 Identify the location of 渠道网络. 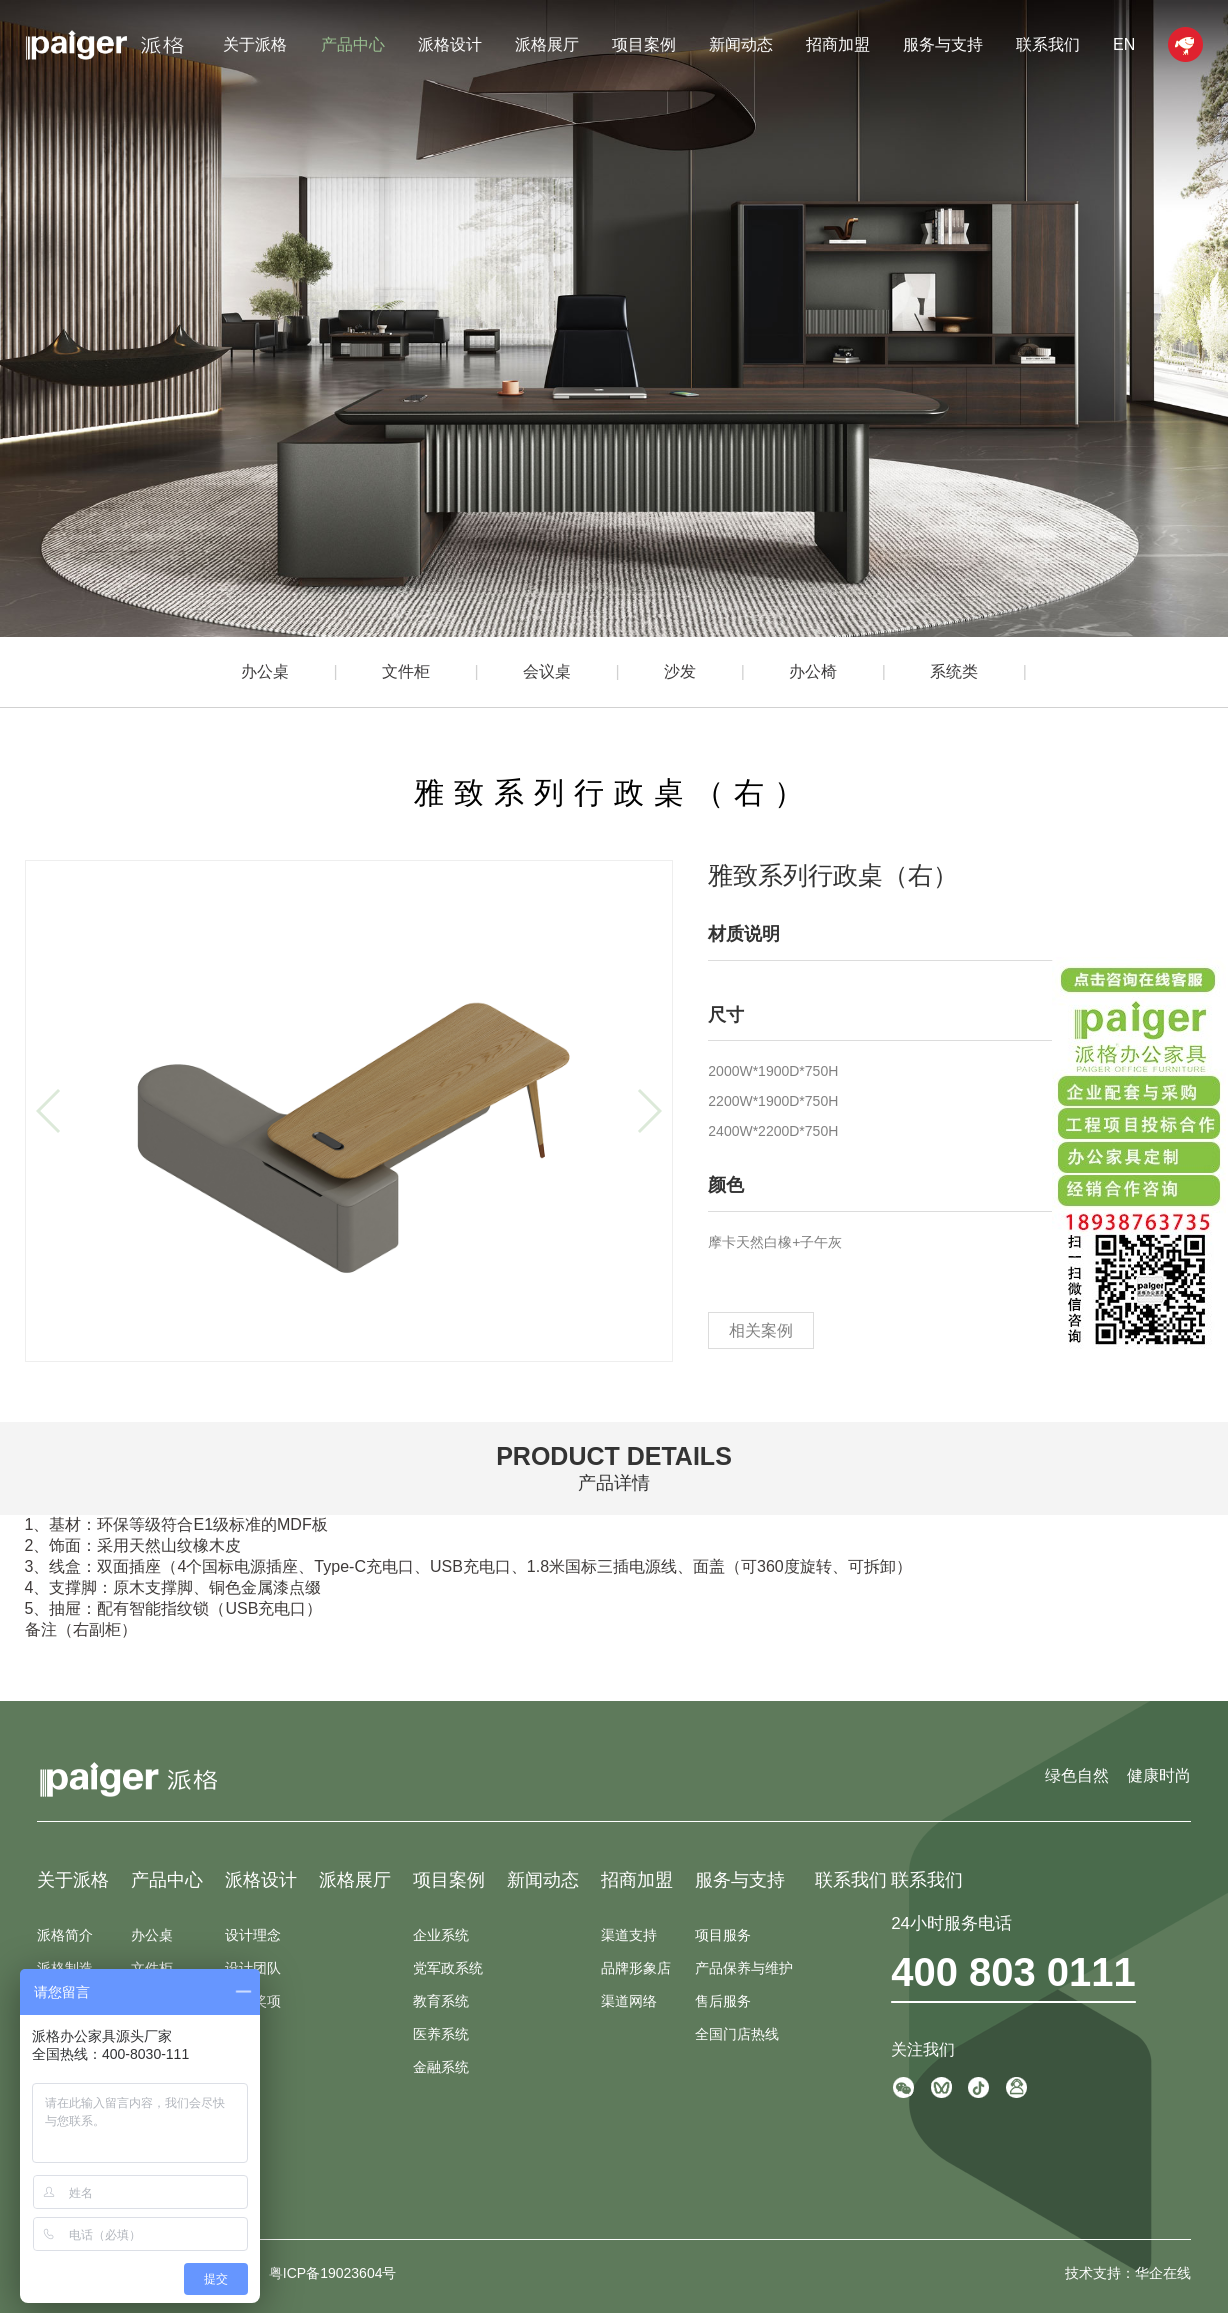
(629, 2001).